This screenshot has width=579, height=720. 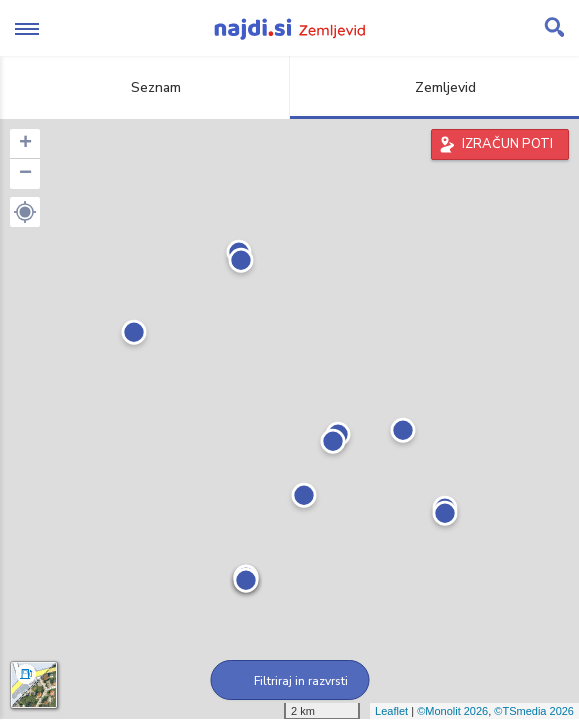 What do you see at coordinates (289, 681) in the screenshot?
I see `Filtriraj in razvrsti` at bounding box center [289, 681].